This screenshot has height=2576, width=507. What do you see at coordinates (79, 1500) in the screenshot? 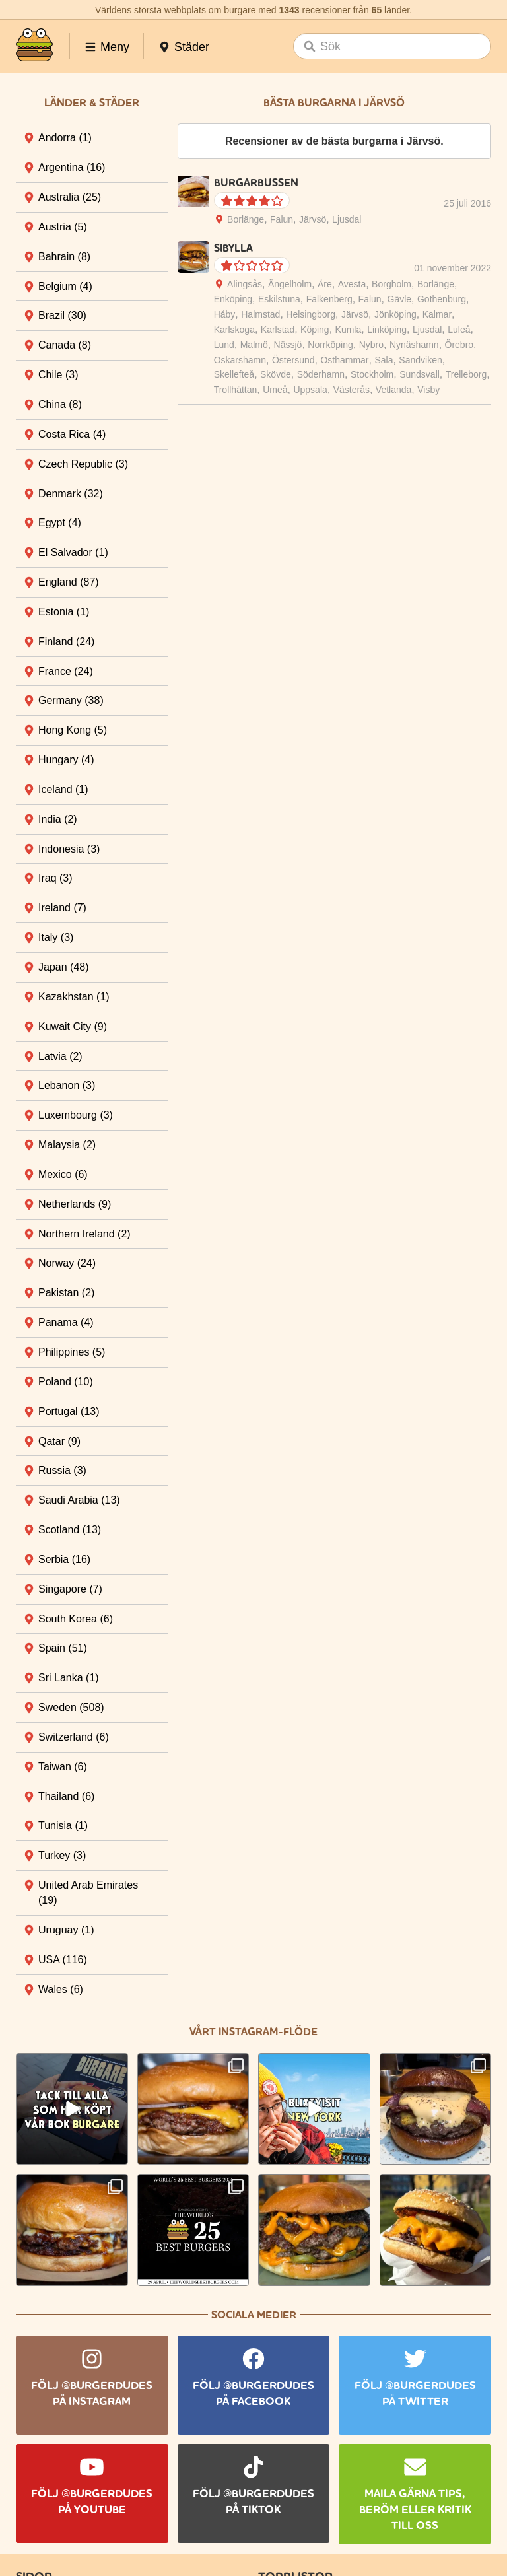
I see `Saudi Arabia [tab]` at bounding box center [79, 1500].